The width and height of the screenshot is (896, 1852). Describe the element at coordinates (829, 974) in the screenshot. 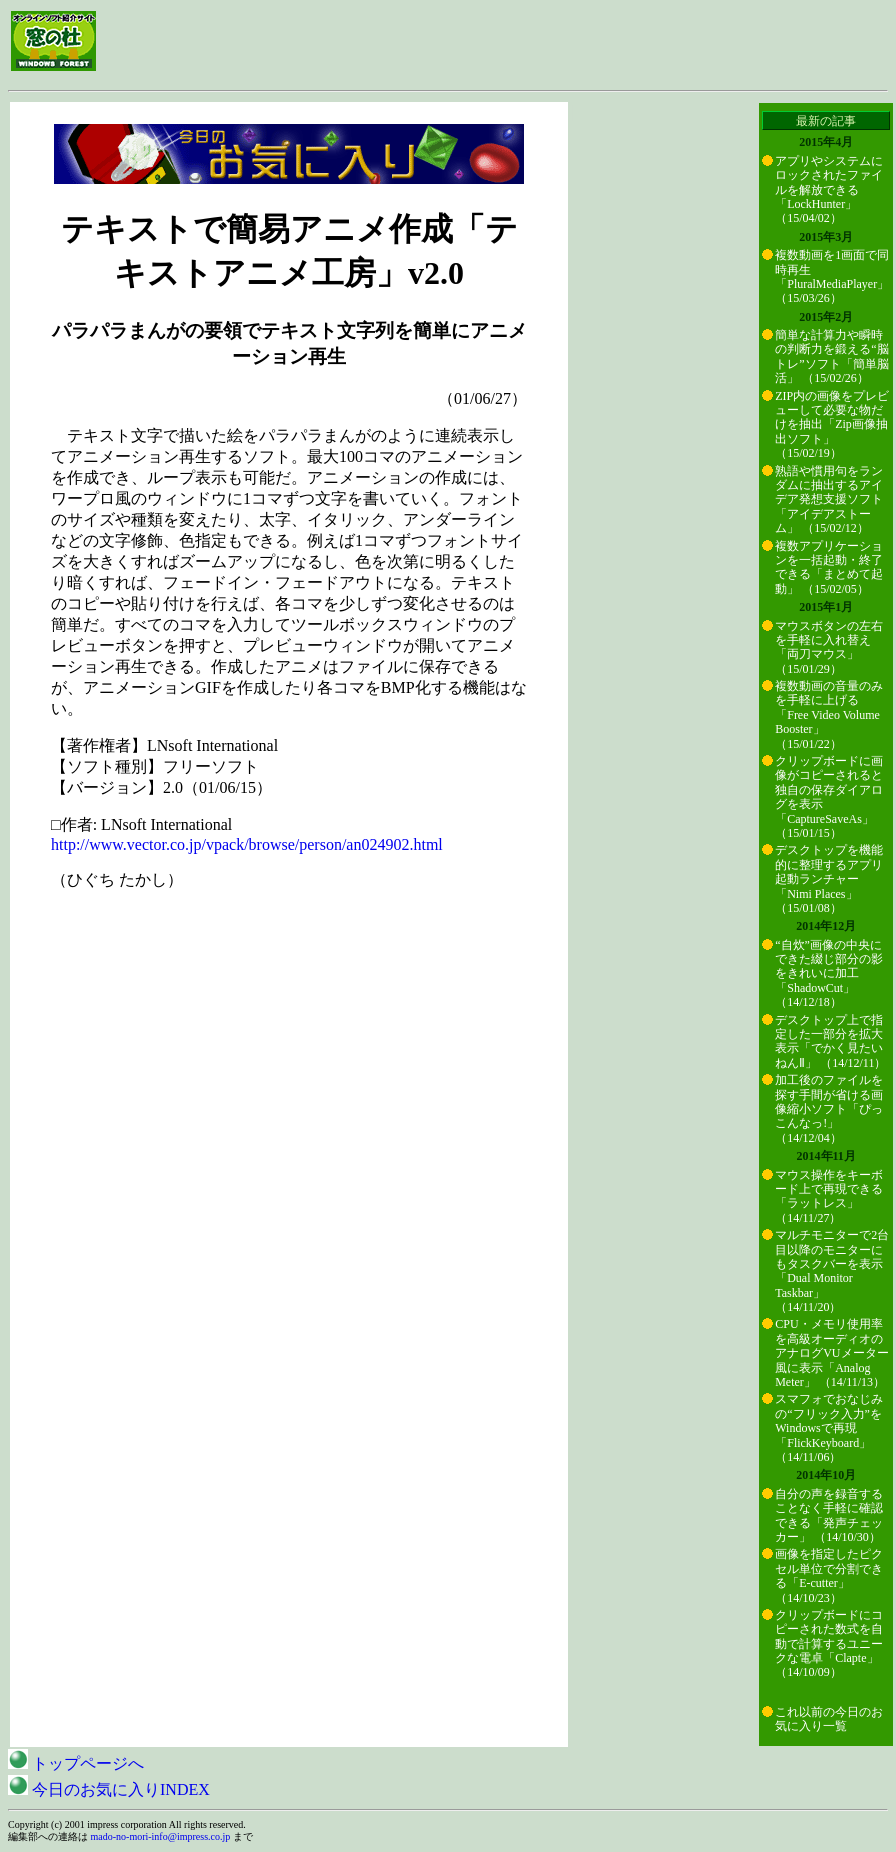

I see `“自炊”画像の中央にできた綴じ部分の影をきれいに加工「ShadowCut」 （14/12/18）` at that location.